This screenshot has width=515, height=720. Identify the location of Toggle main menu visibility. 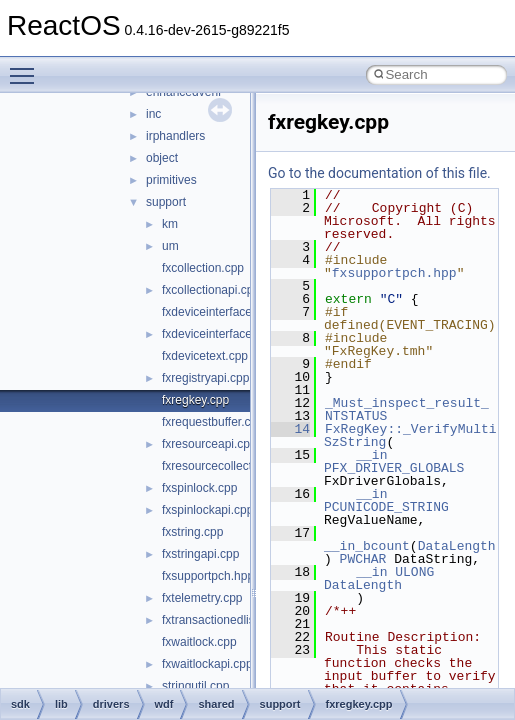
(27, 67).